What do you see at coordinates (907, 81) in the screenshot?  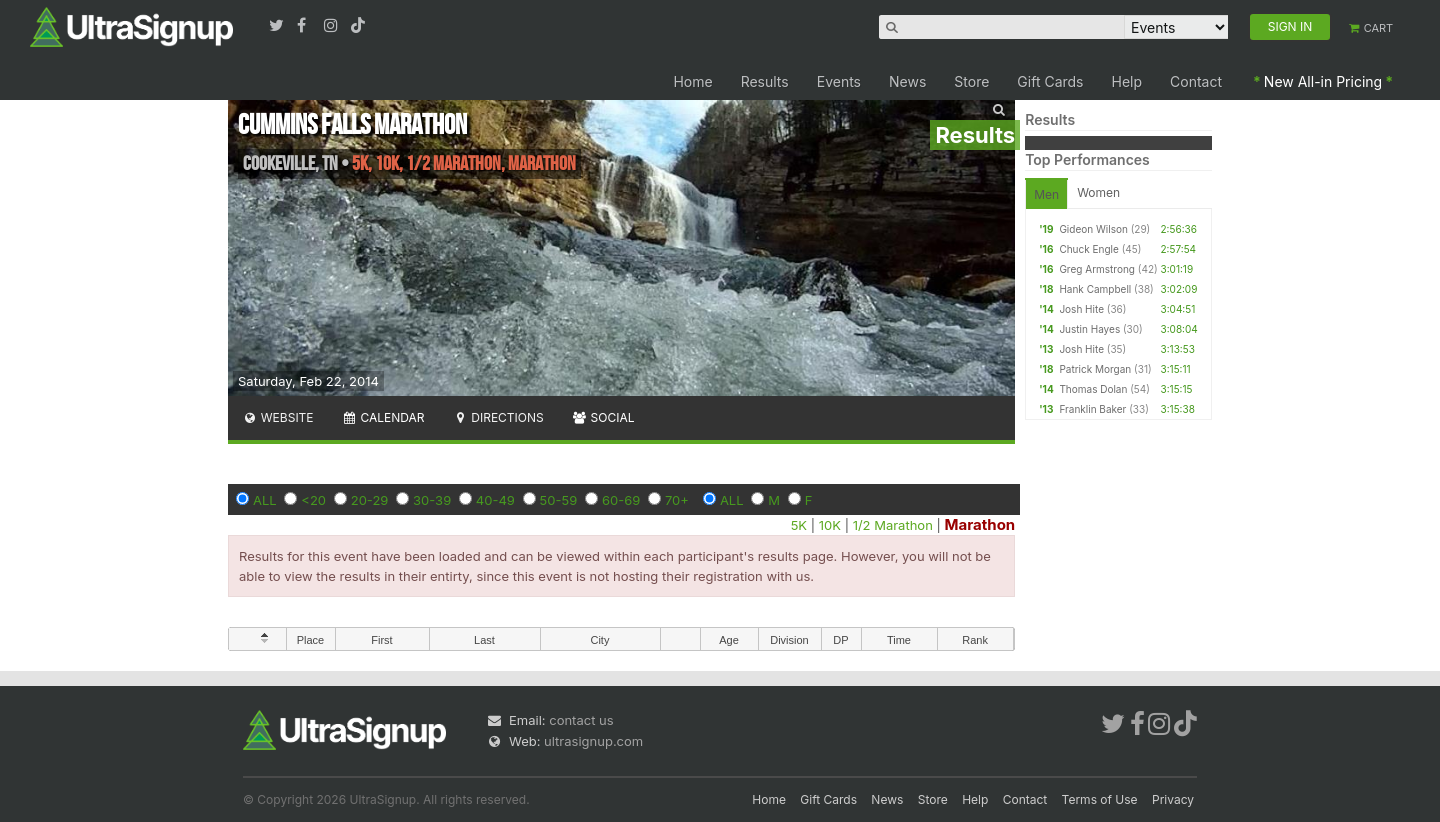 I see `News` at bounding box center [907, 81].